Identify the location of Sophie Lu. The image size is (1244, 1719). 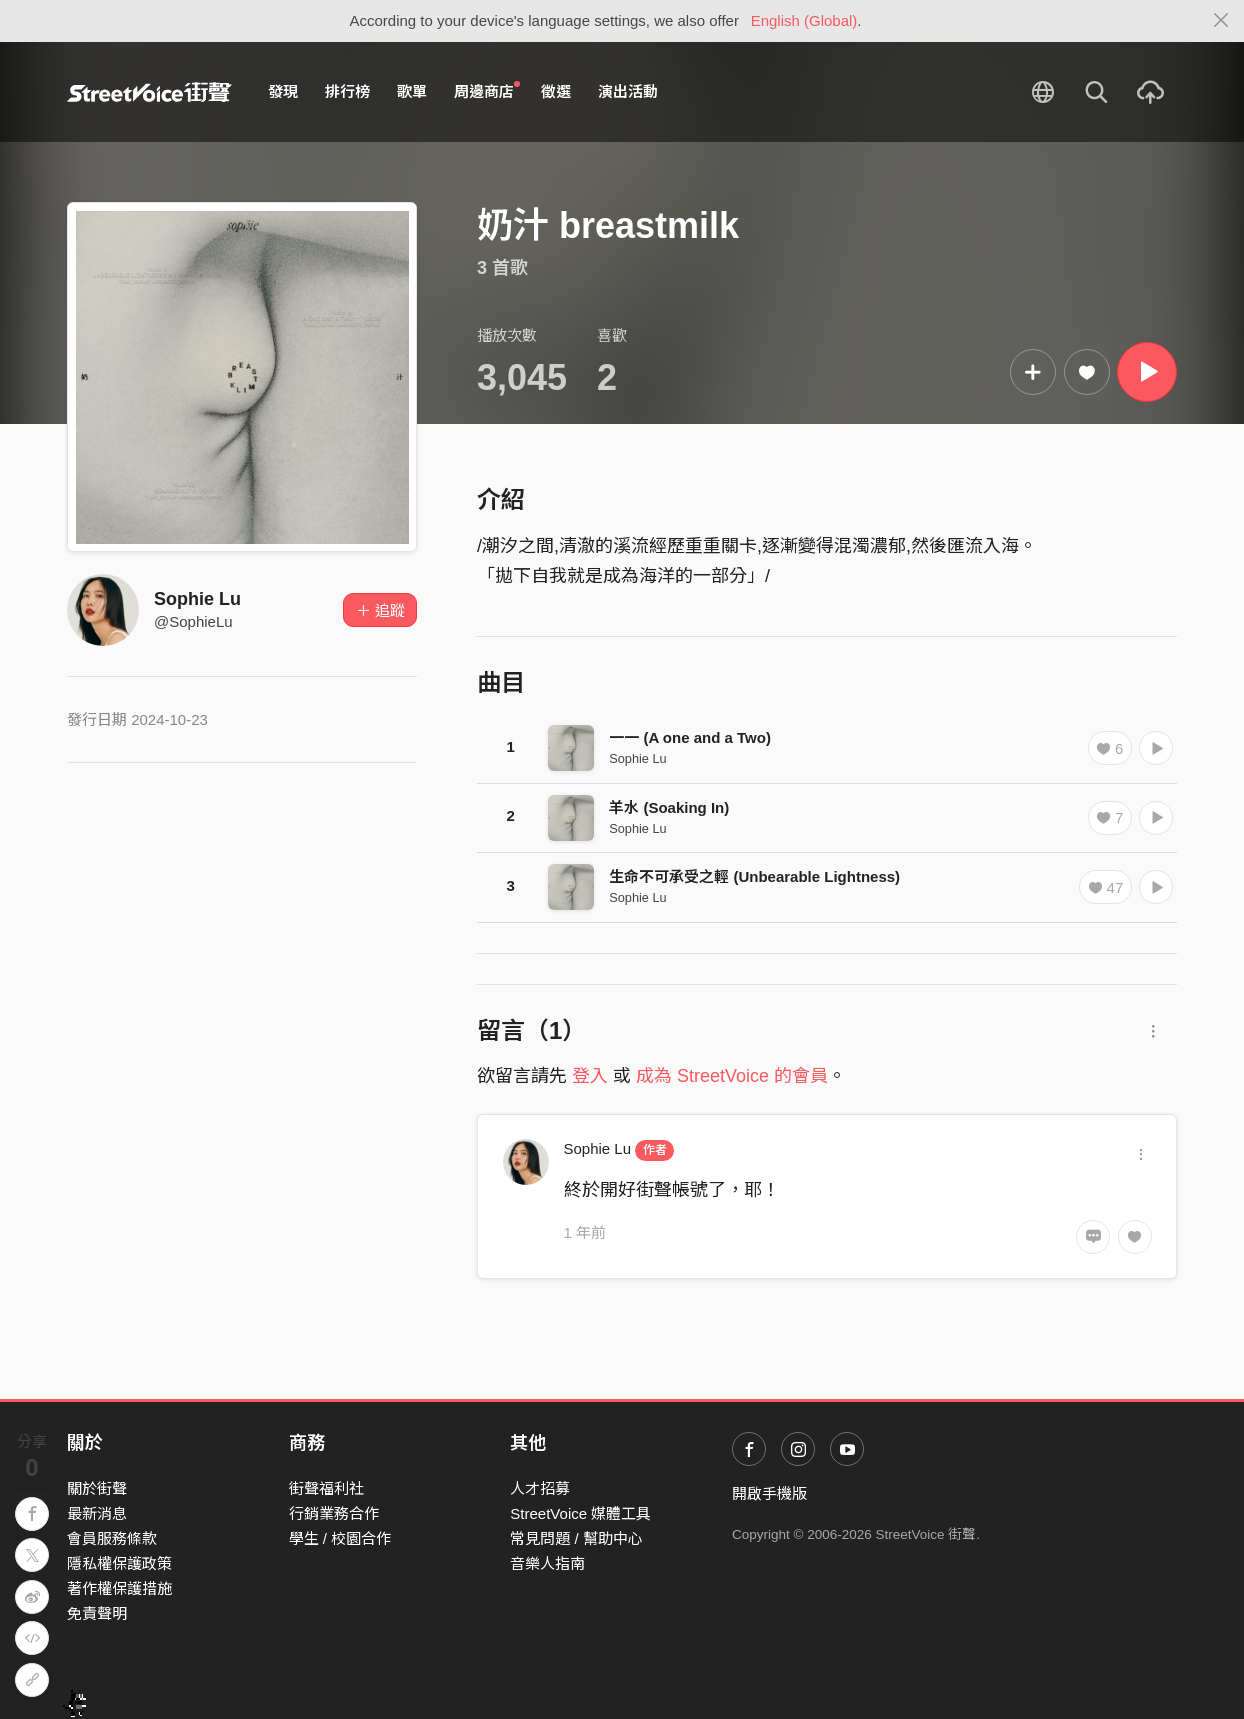
(197, 599).